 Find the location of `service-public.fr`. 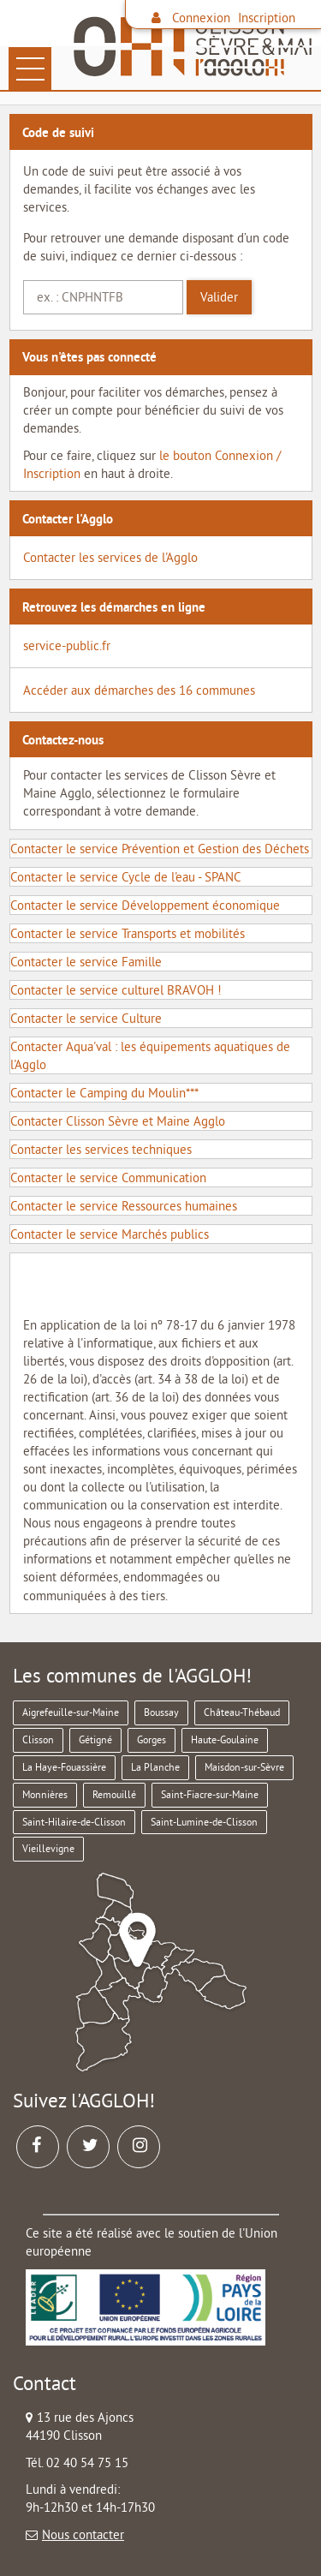

service-public.fr is located at coordinates (66, 645).